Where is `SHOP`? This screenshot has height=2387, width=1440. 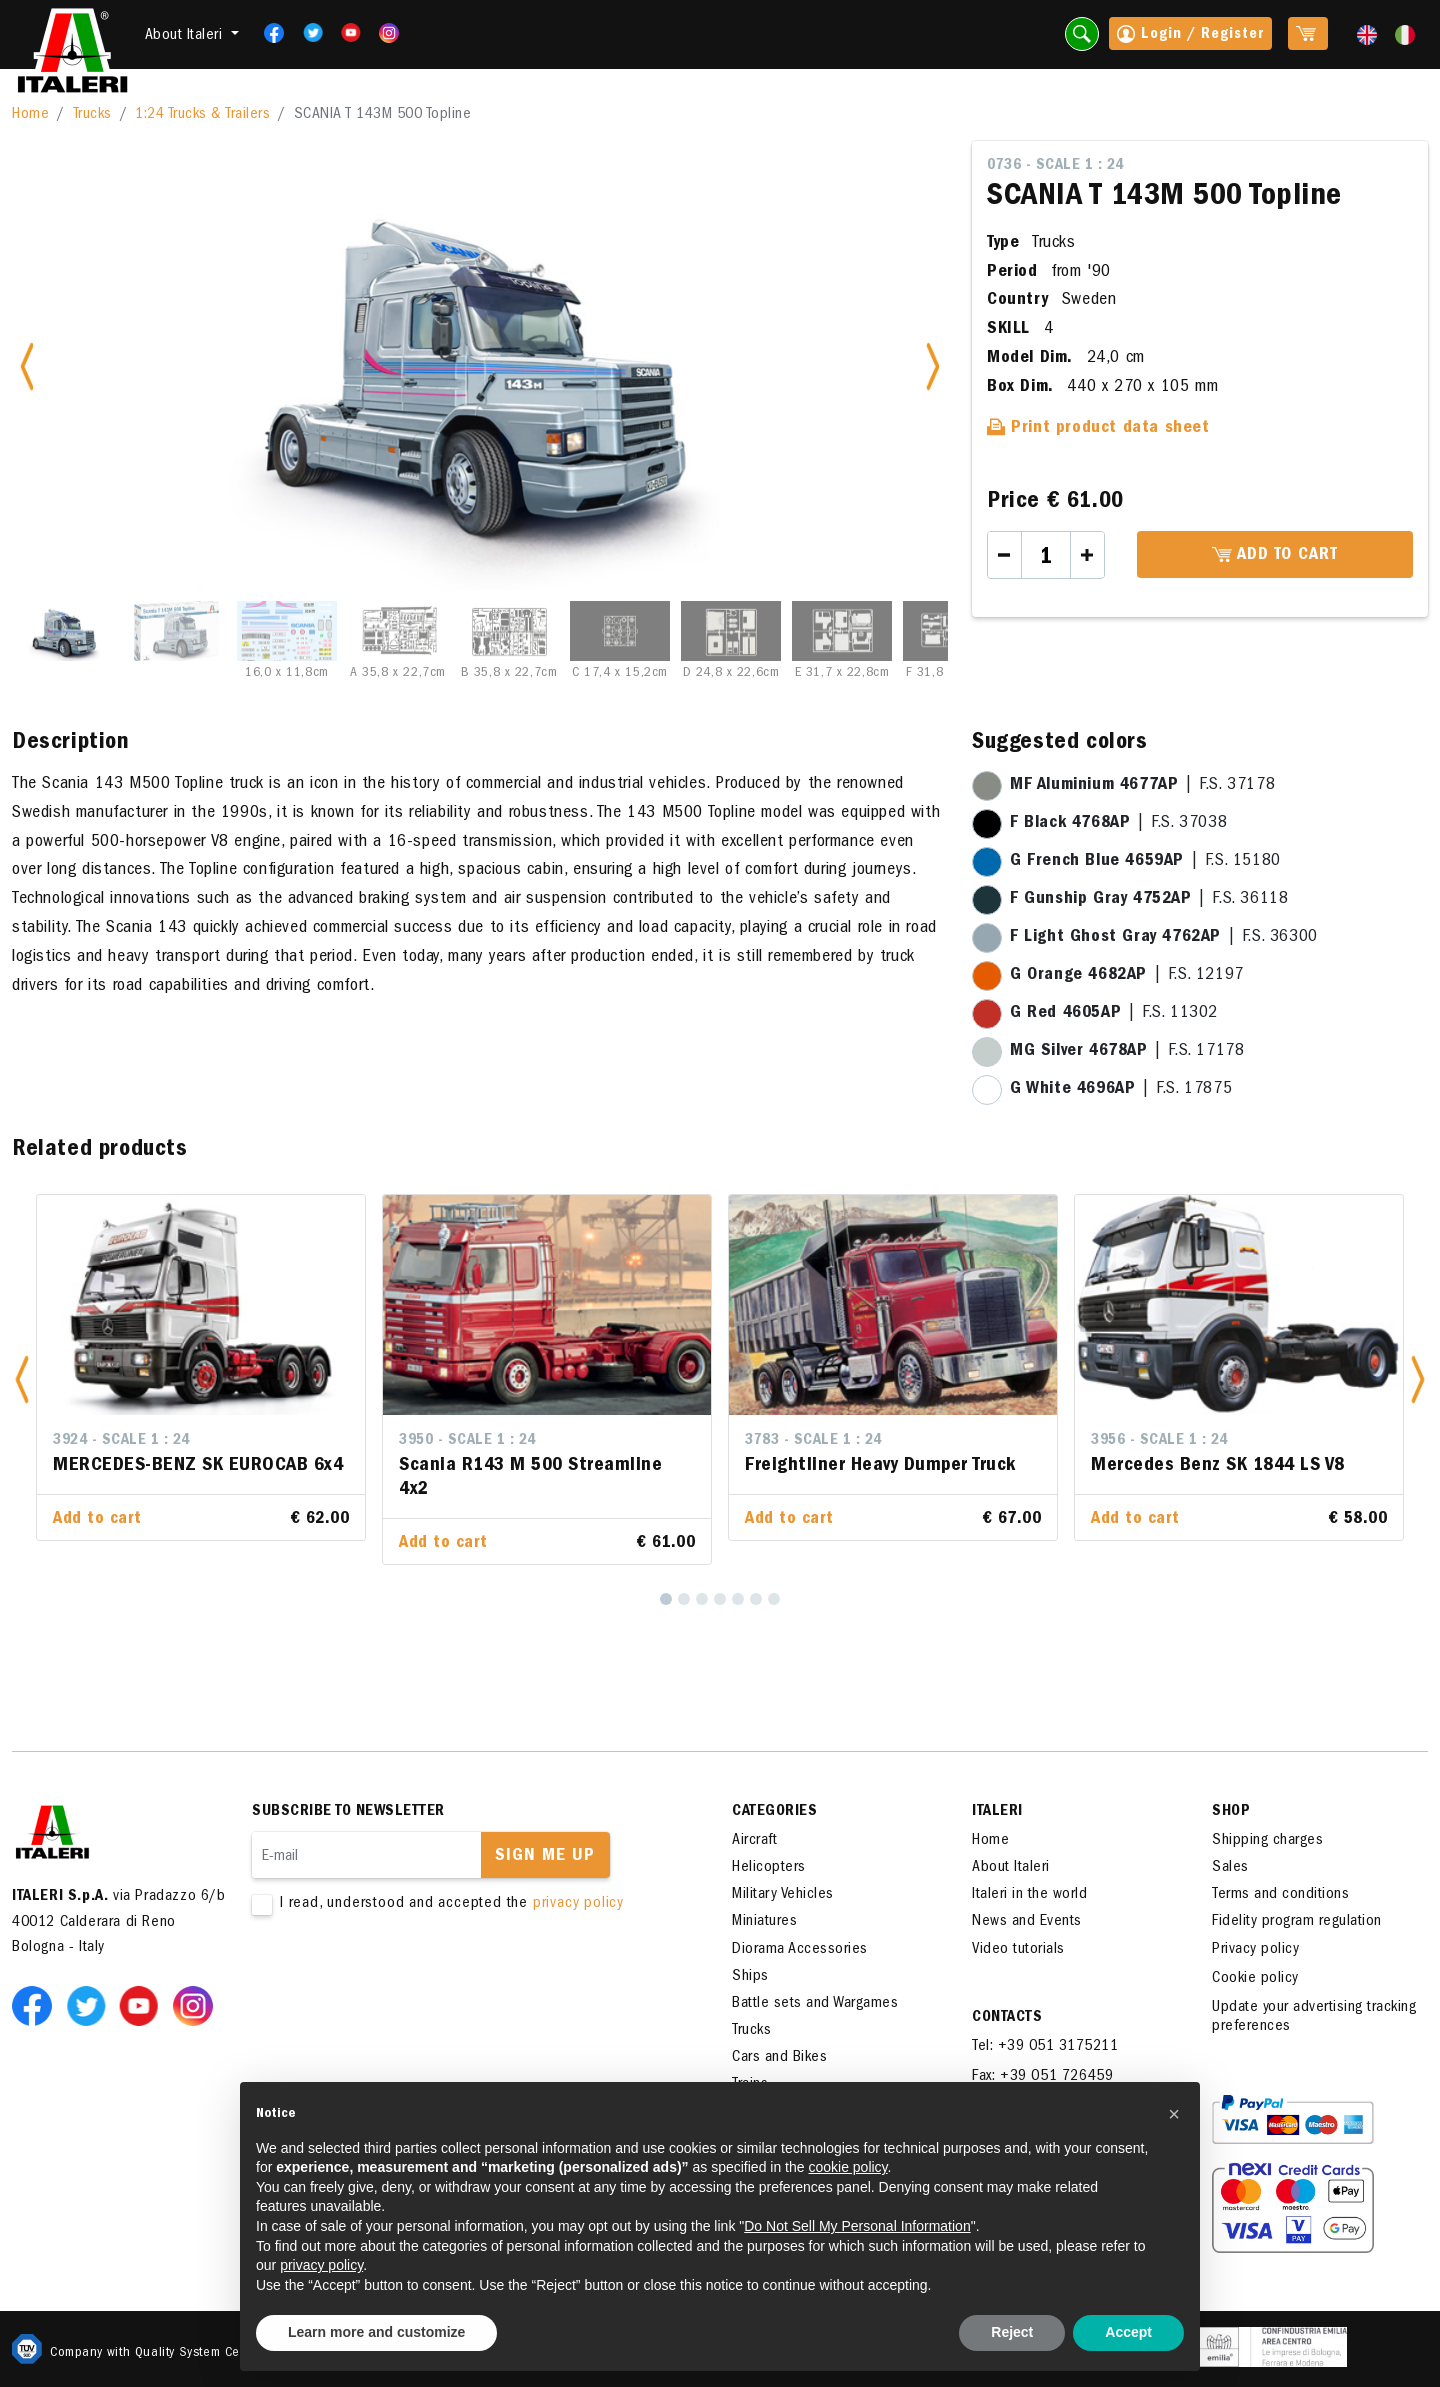
SHOP is located at coordinates (1231, 1812).